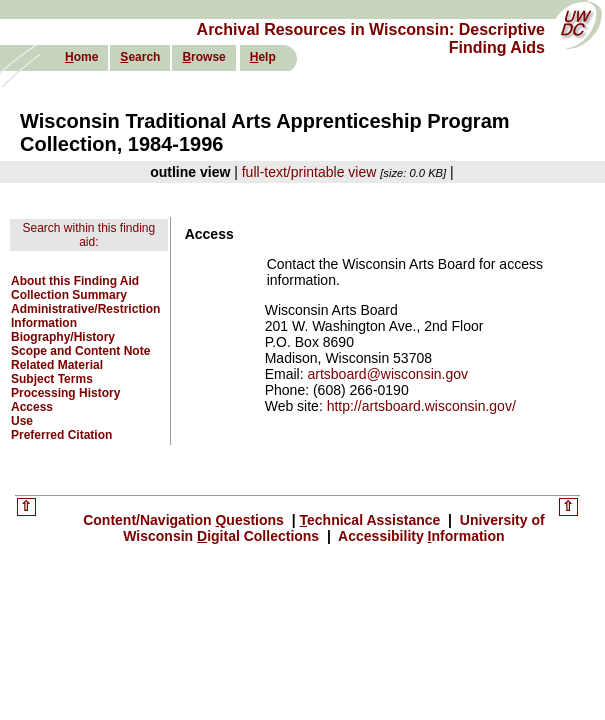  I want to click on full-text/printable view, so click(309, 172).